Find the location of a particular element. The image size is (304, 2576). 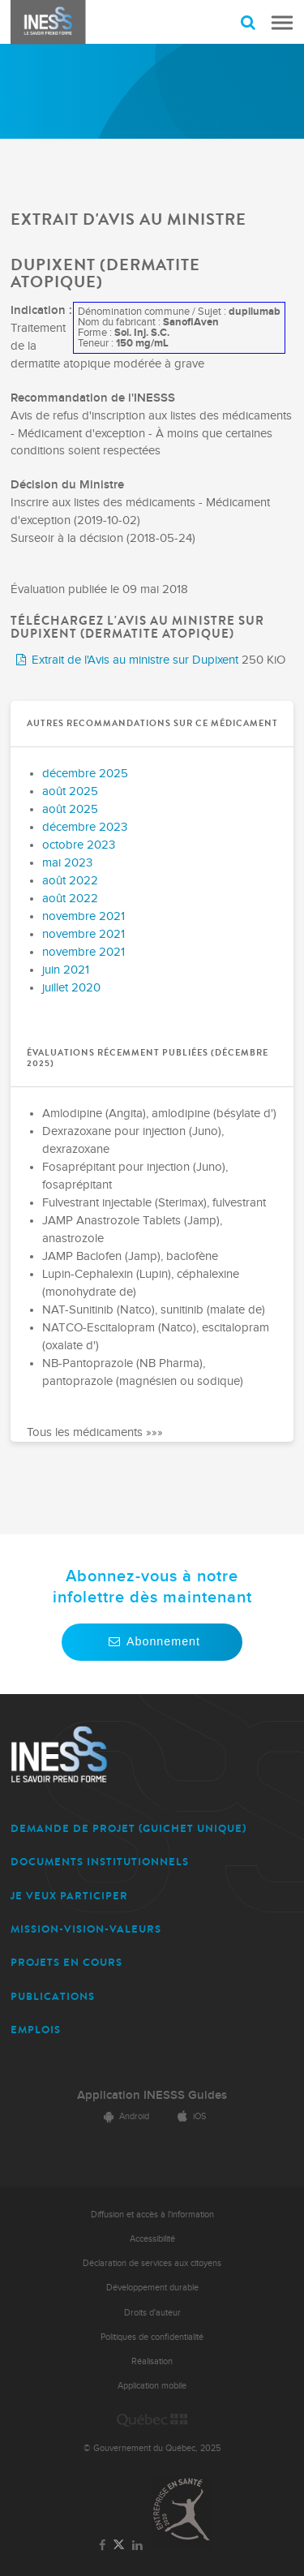

décembre 2025 is located at coordinates (85, 774).